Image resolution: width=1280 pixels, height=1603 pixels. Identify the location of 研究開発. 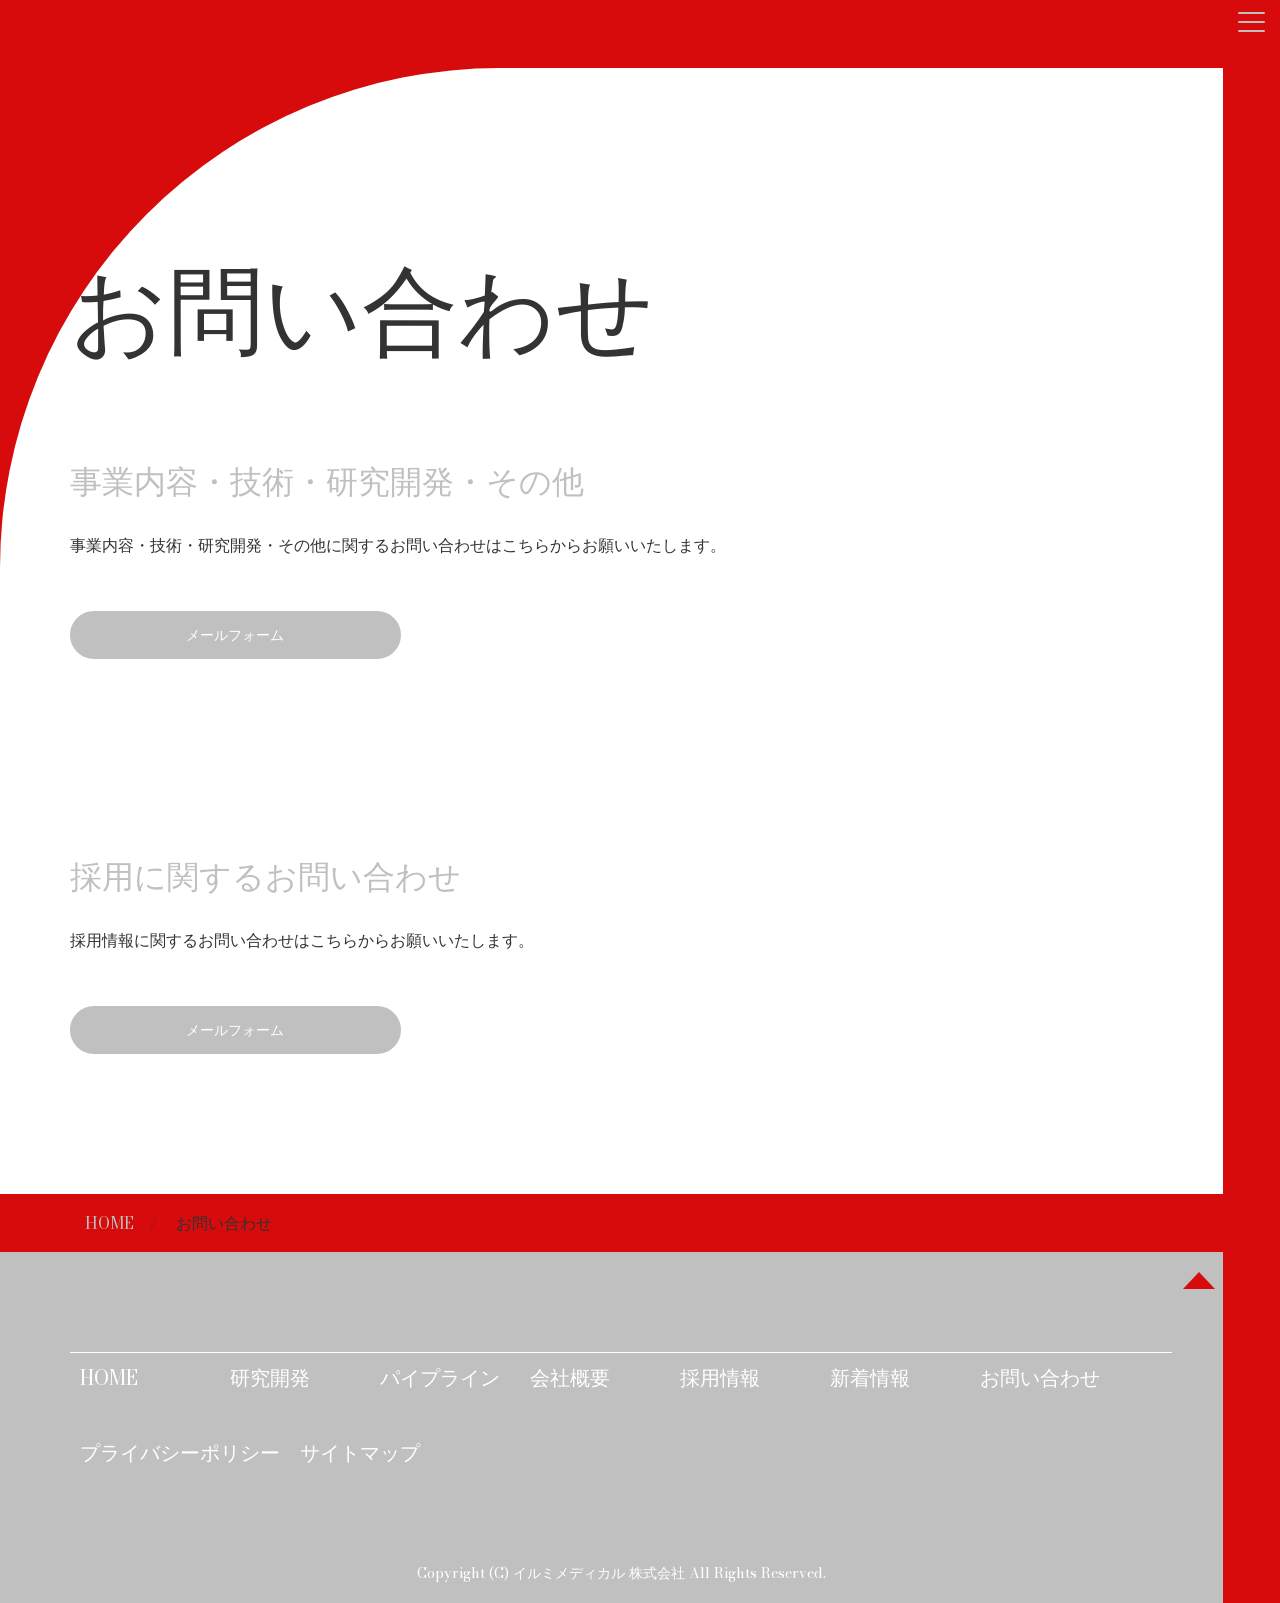
(270, 1378).